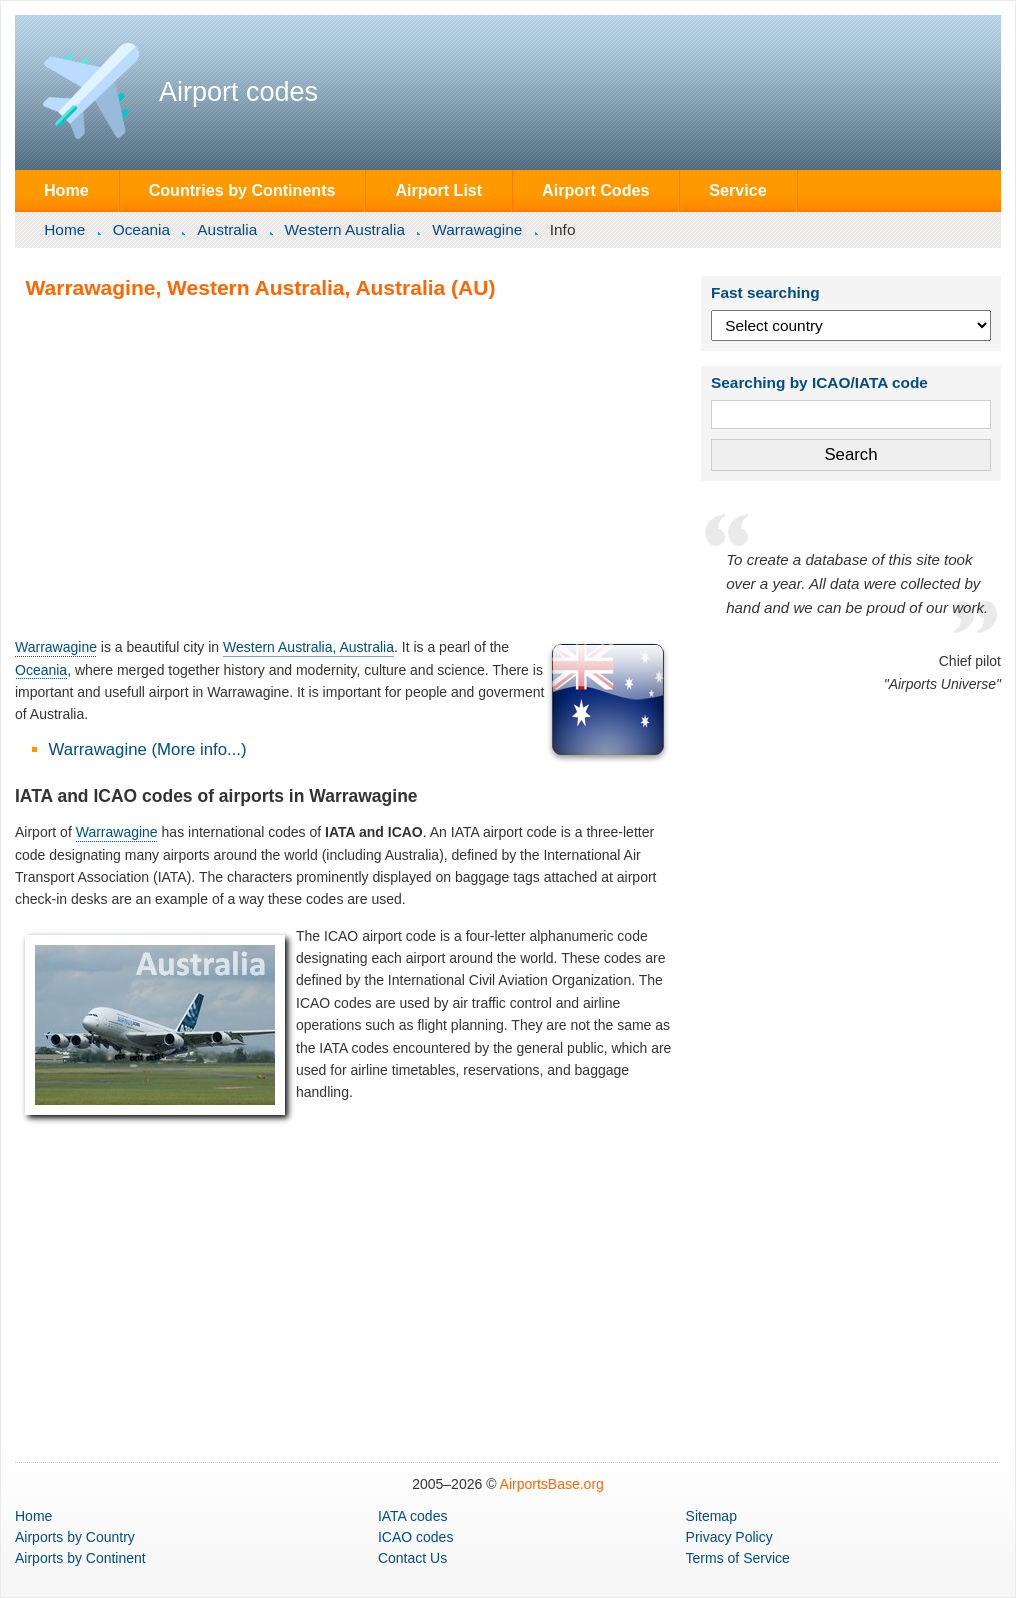  Describe the element at coordinates (75, 1537) in the screenshot. I see `by Country` at that location.